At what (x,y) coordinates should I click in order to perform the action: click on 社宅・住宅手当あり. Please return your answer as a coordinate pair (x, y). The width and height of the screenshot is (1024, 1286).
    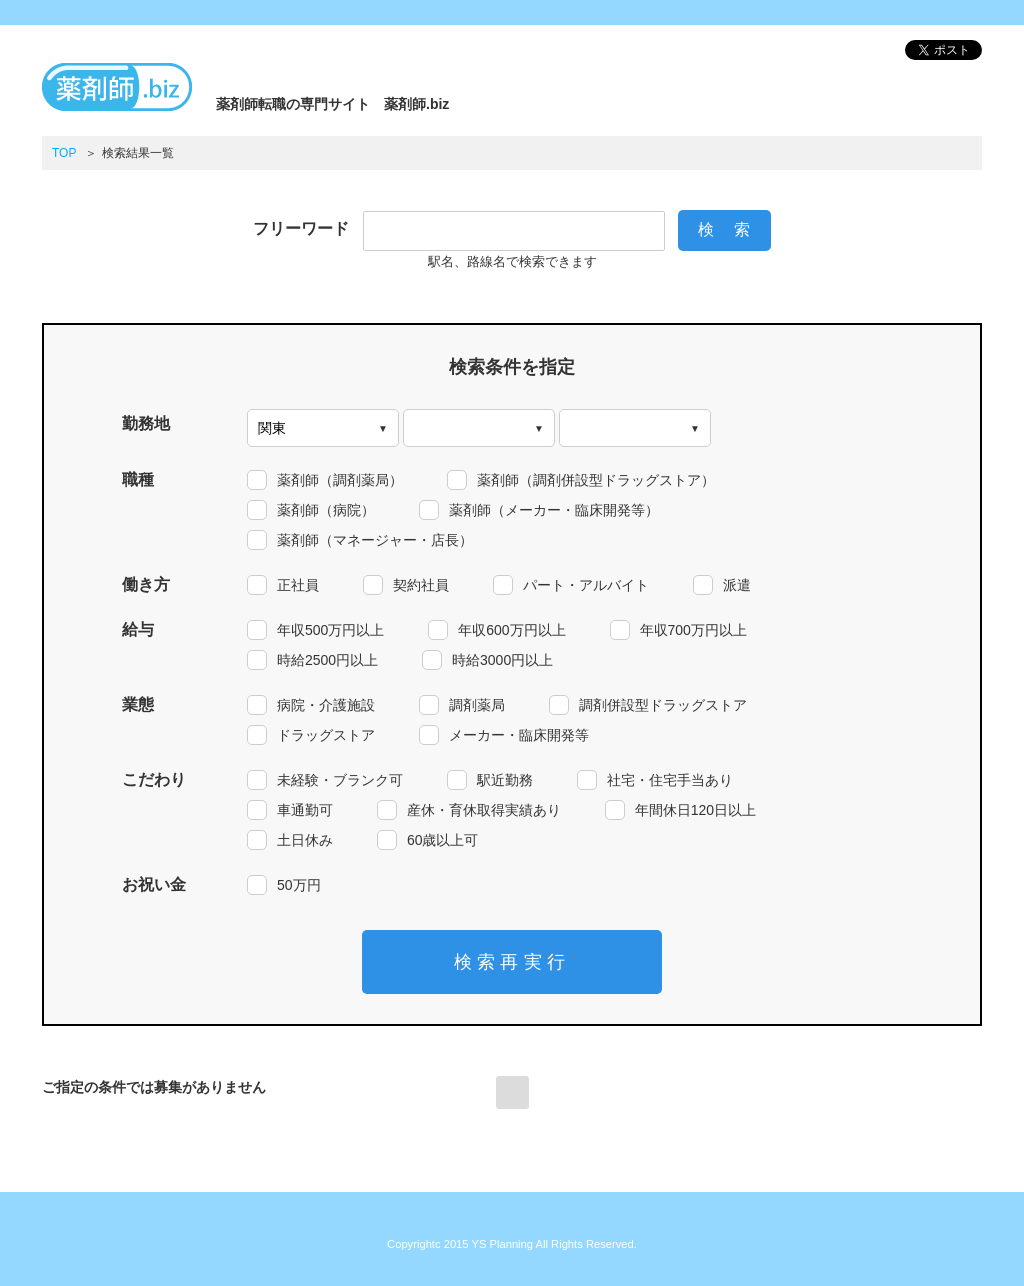
    Looking at the image, I should click on (670, 780).